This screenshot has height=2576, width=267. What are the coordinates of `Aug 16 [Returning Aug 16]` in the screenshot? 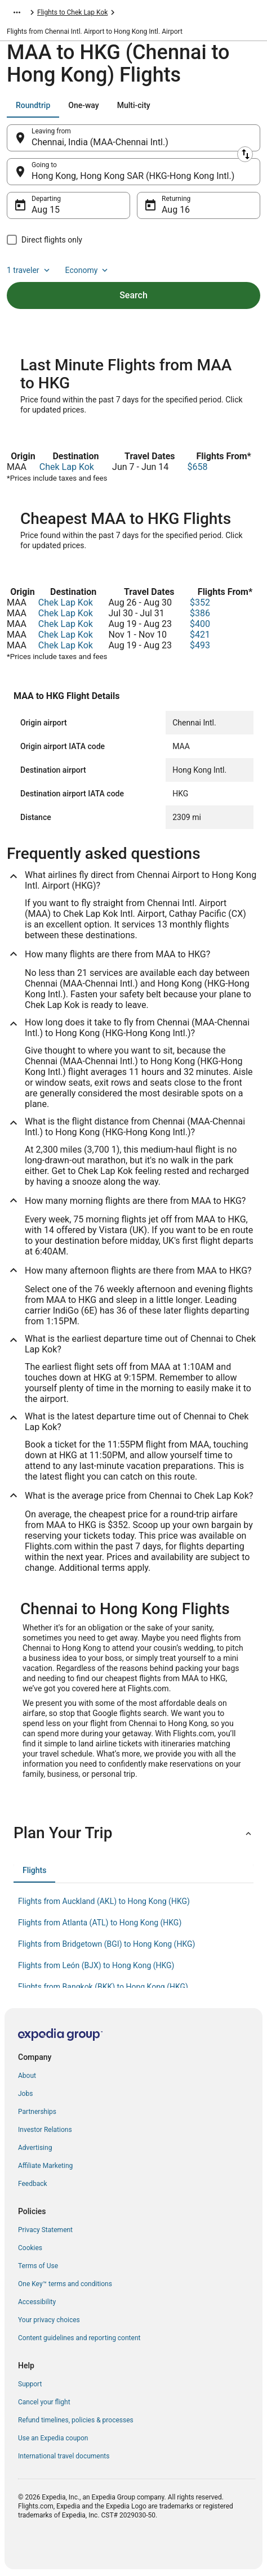 It's located at (176, 209).